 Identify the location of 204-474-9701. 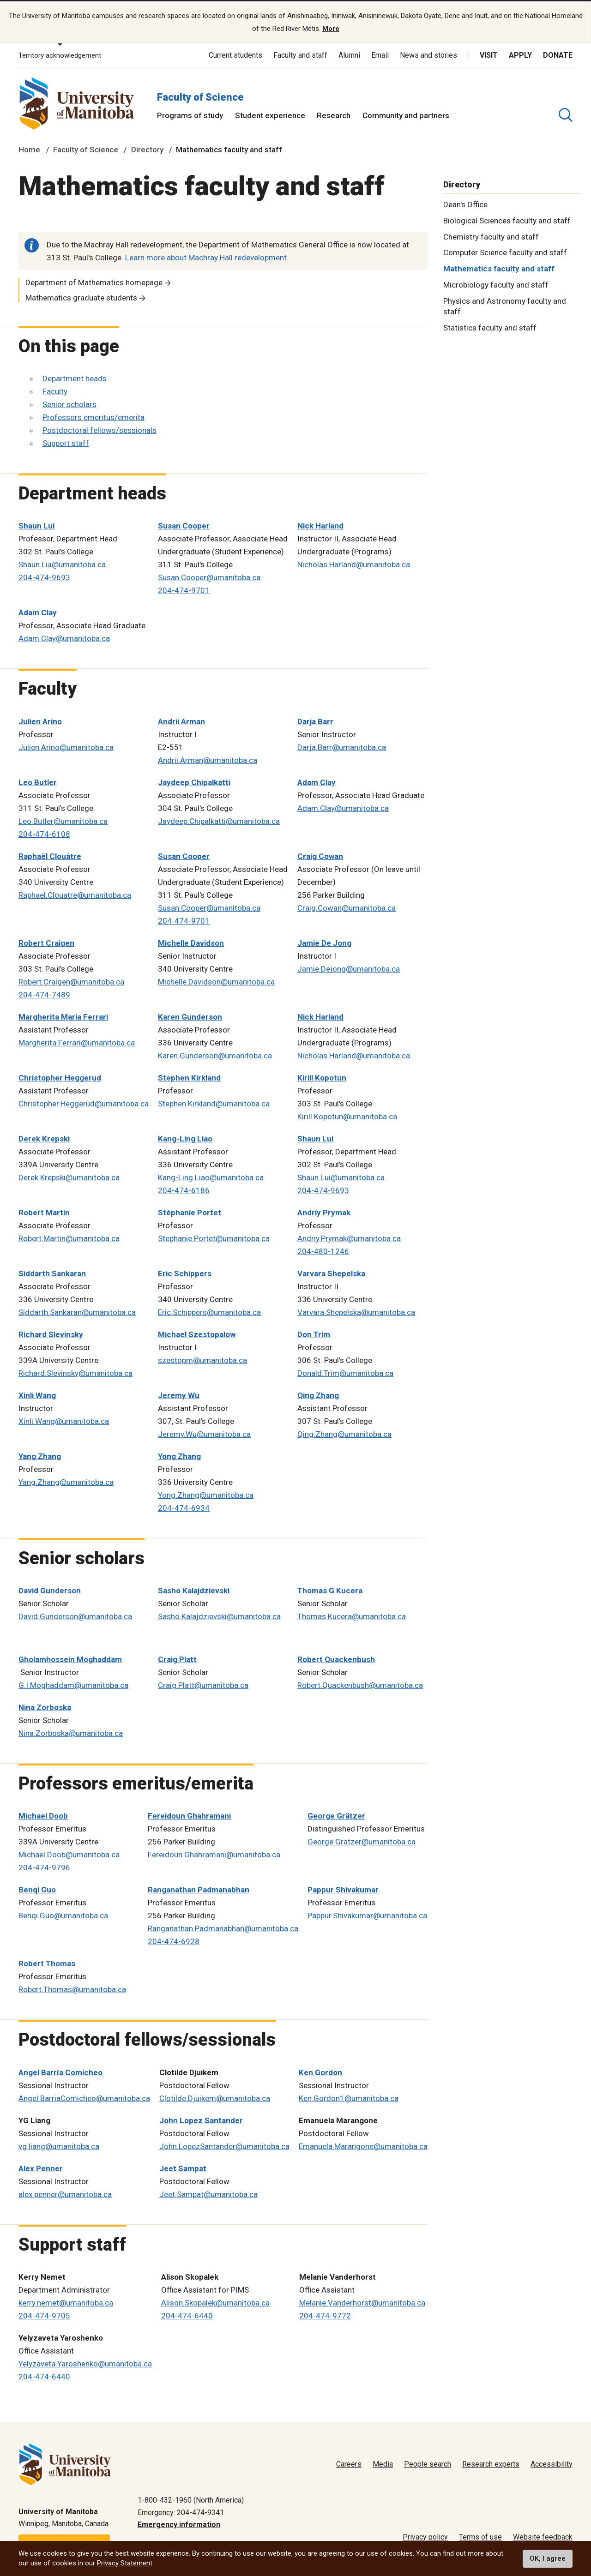
(184, 589).